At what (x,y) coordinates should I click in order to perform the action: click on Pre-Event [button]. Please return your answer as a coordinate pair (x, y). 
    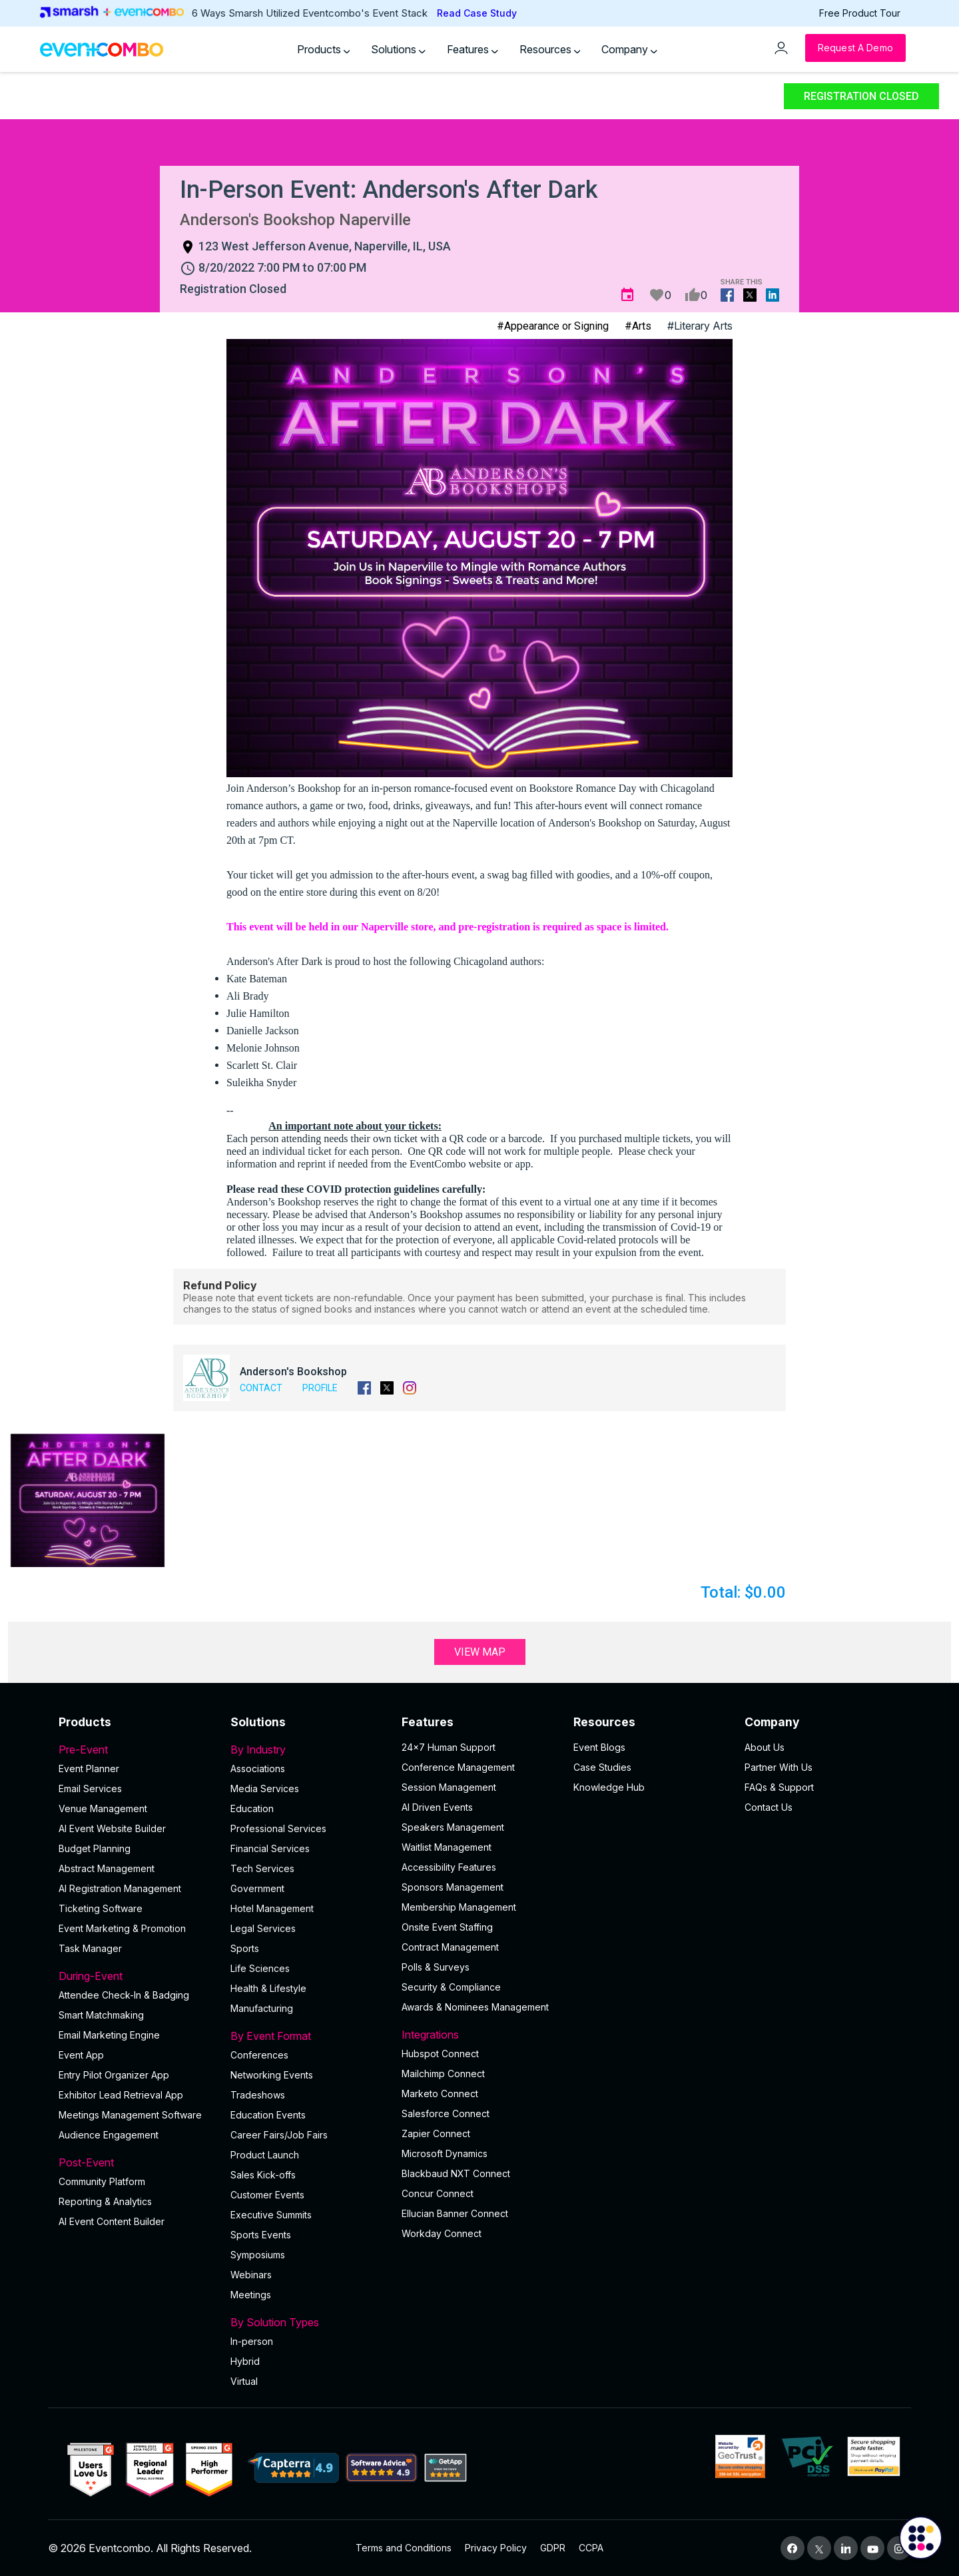
    Looking at the image, I should click on (136, 1749).